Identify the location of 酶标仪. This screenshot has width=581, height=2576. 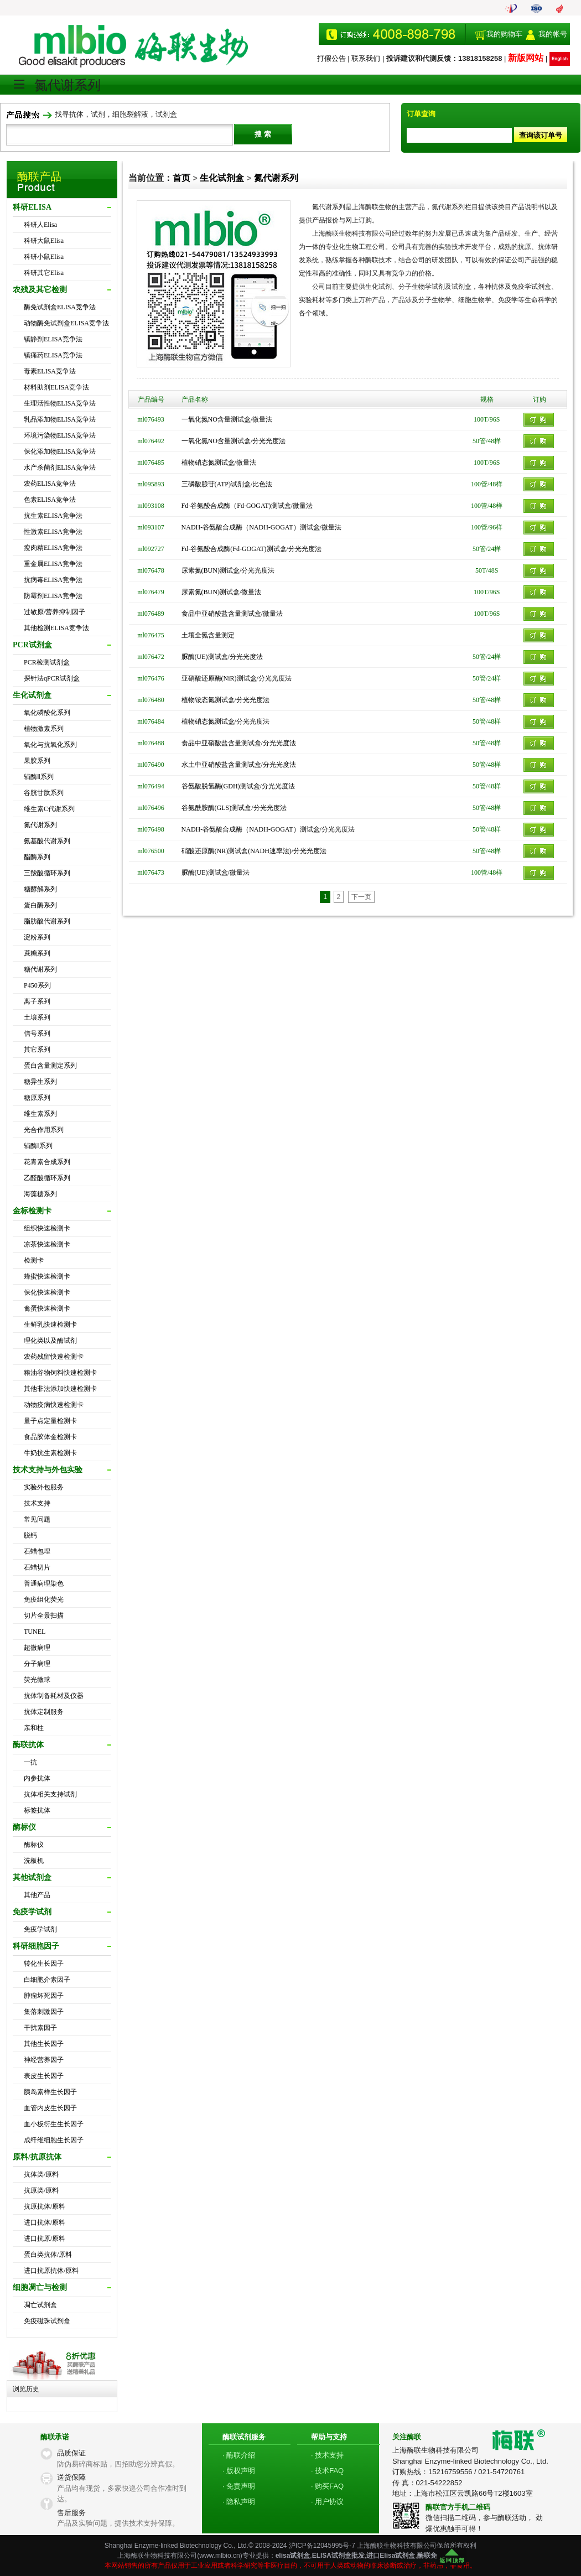
(34, 1844).